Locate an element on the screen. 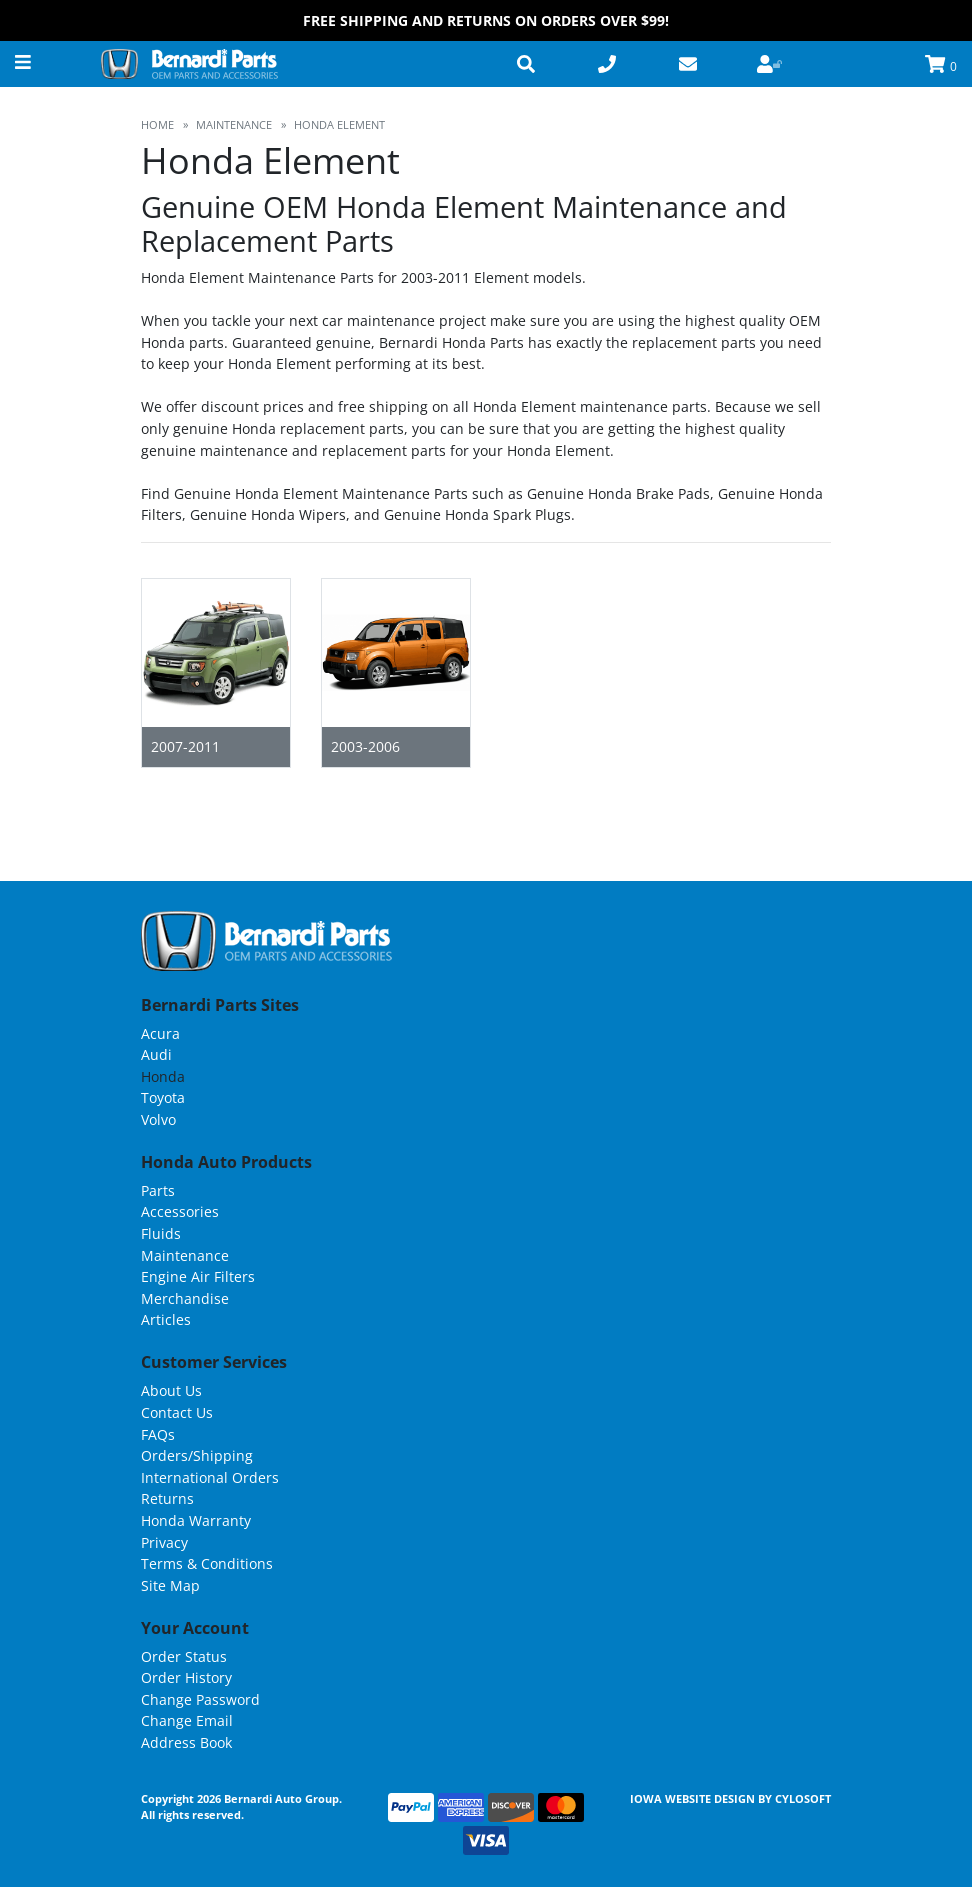  Maintenance is located at coordinates (185, 1255).